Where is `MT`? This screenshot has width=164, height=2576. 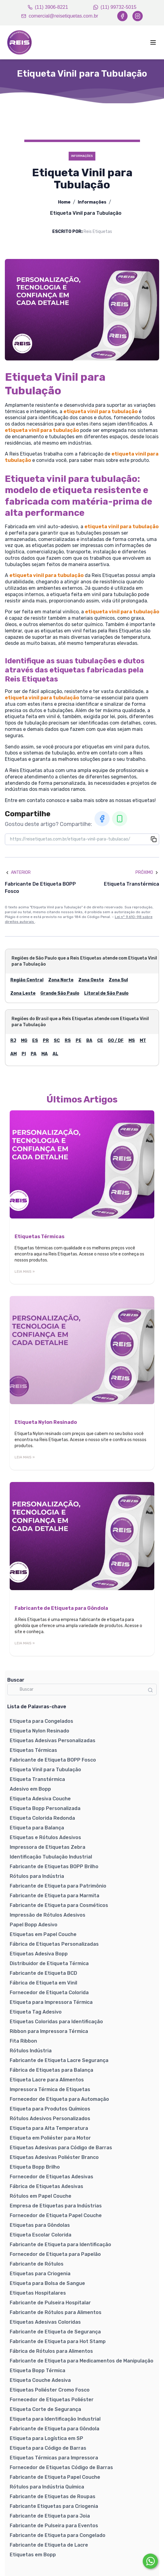
MT is located at coordinates (143, 1040).